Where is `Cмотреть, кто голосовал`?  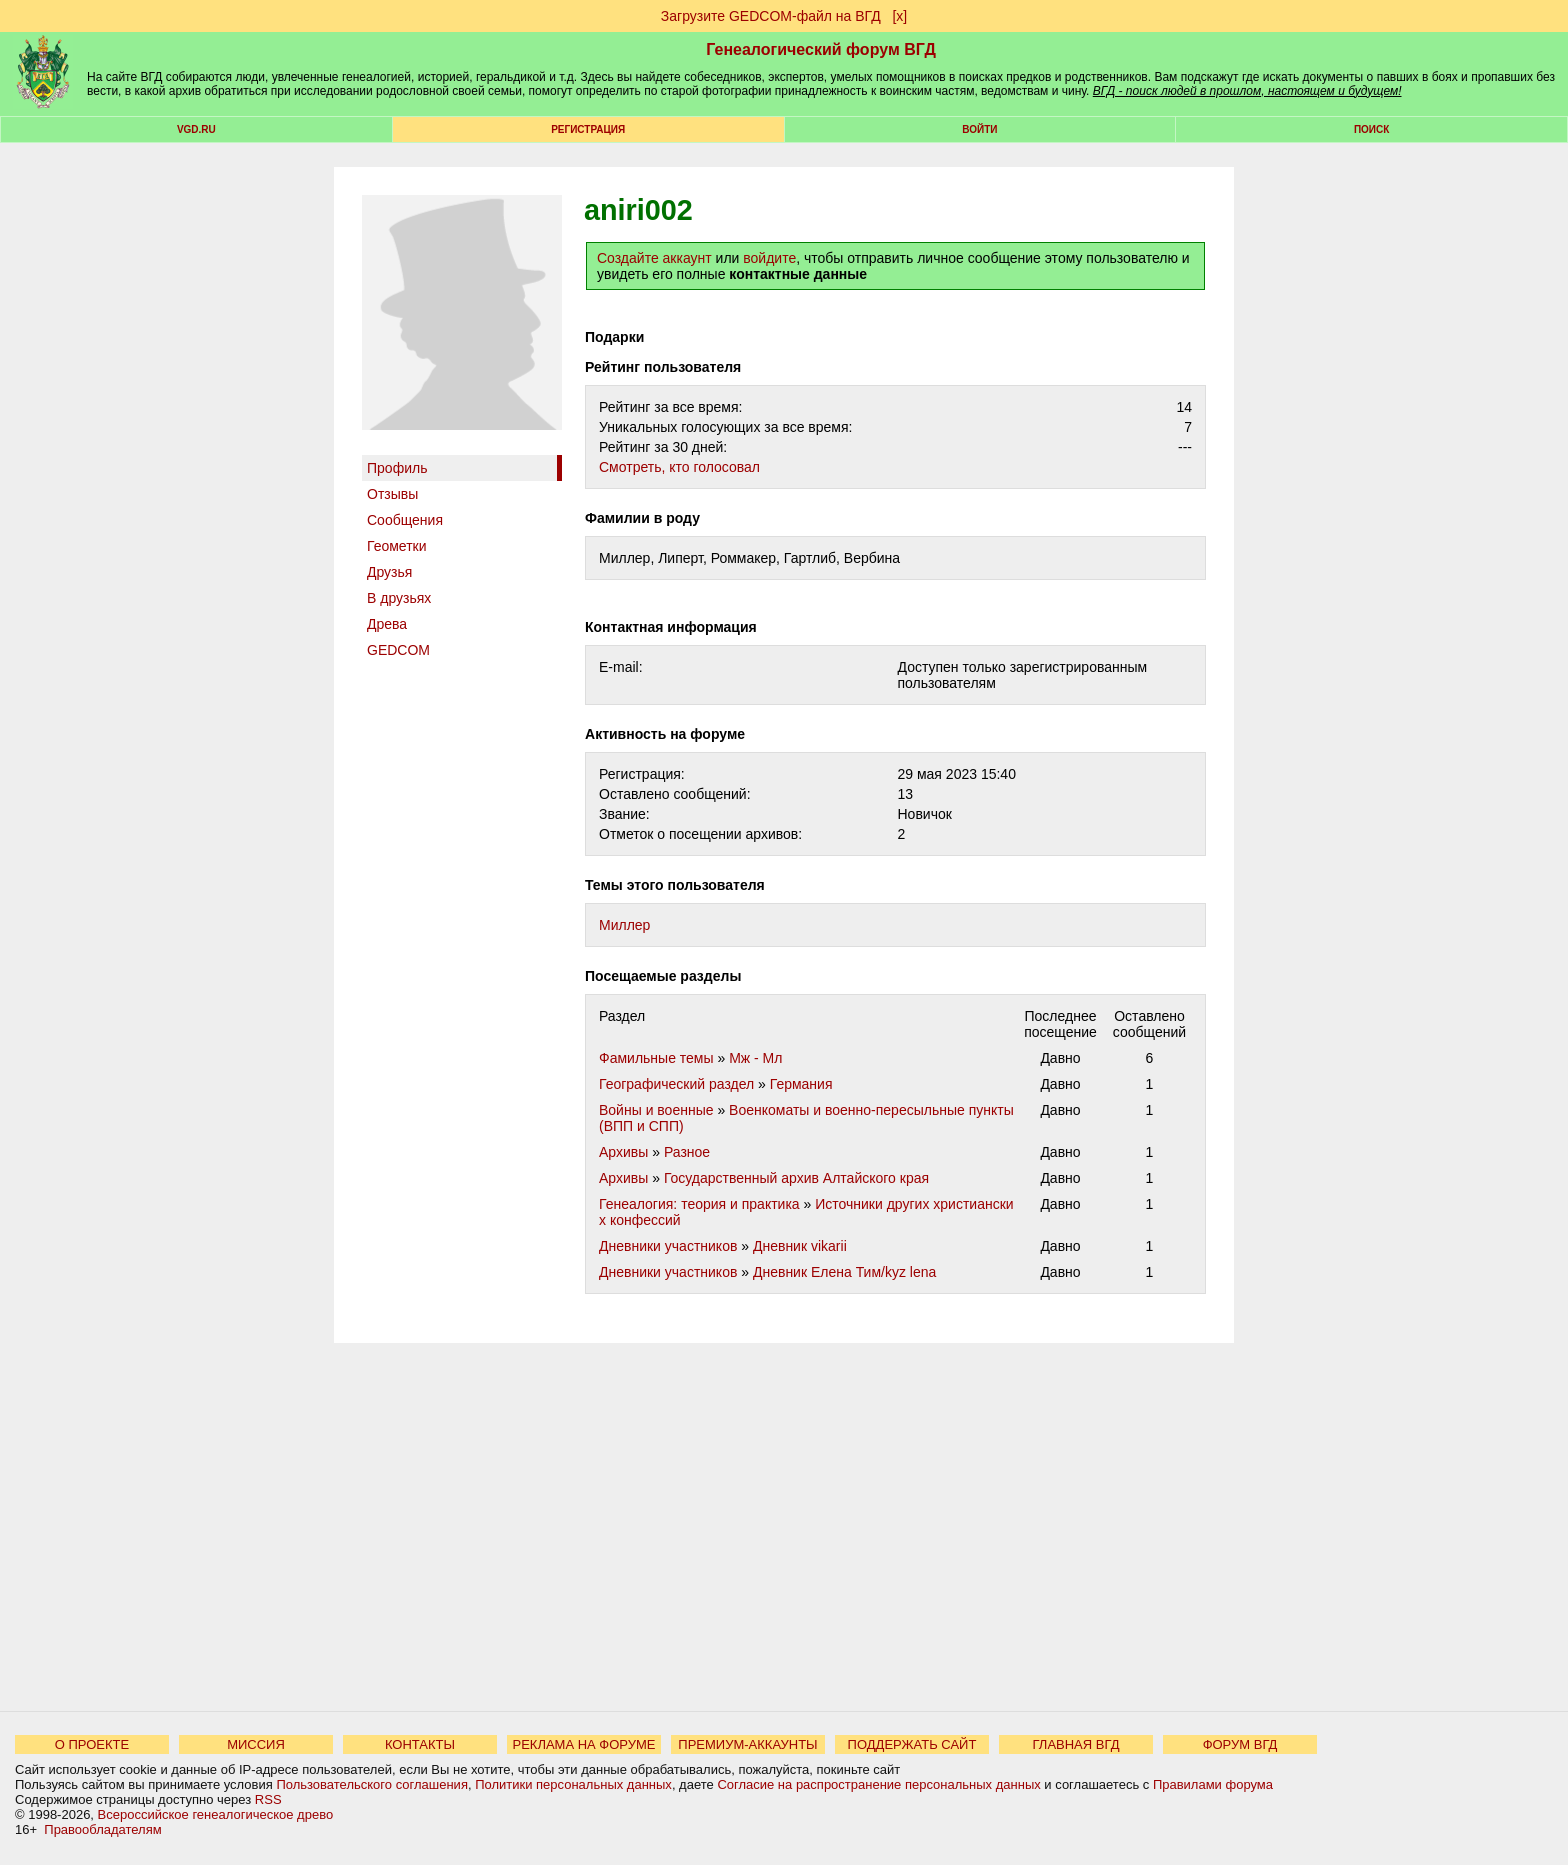 Cмотреть, кто голосовал is located at coordinates (679, 467).